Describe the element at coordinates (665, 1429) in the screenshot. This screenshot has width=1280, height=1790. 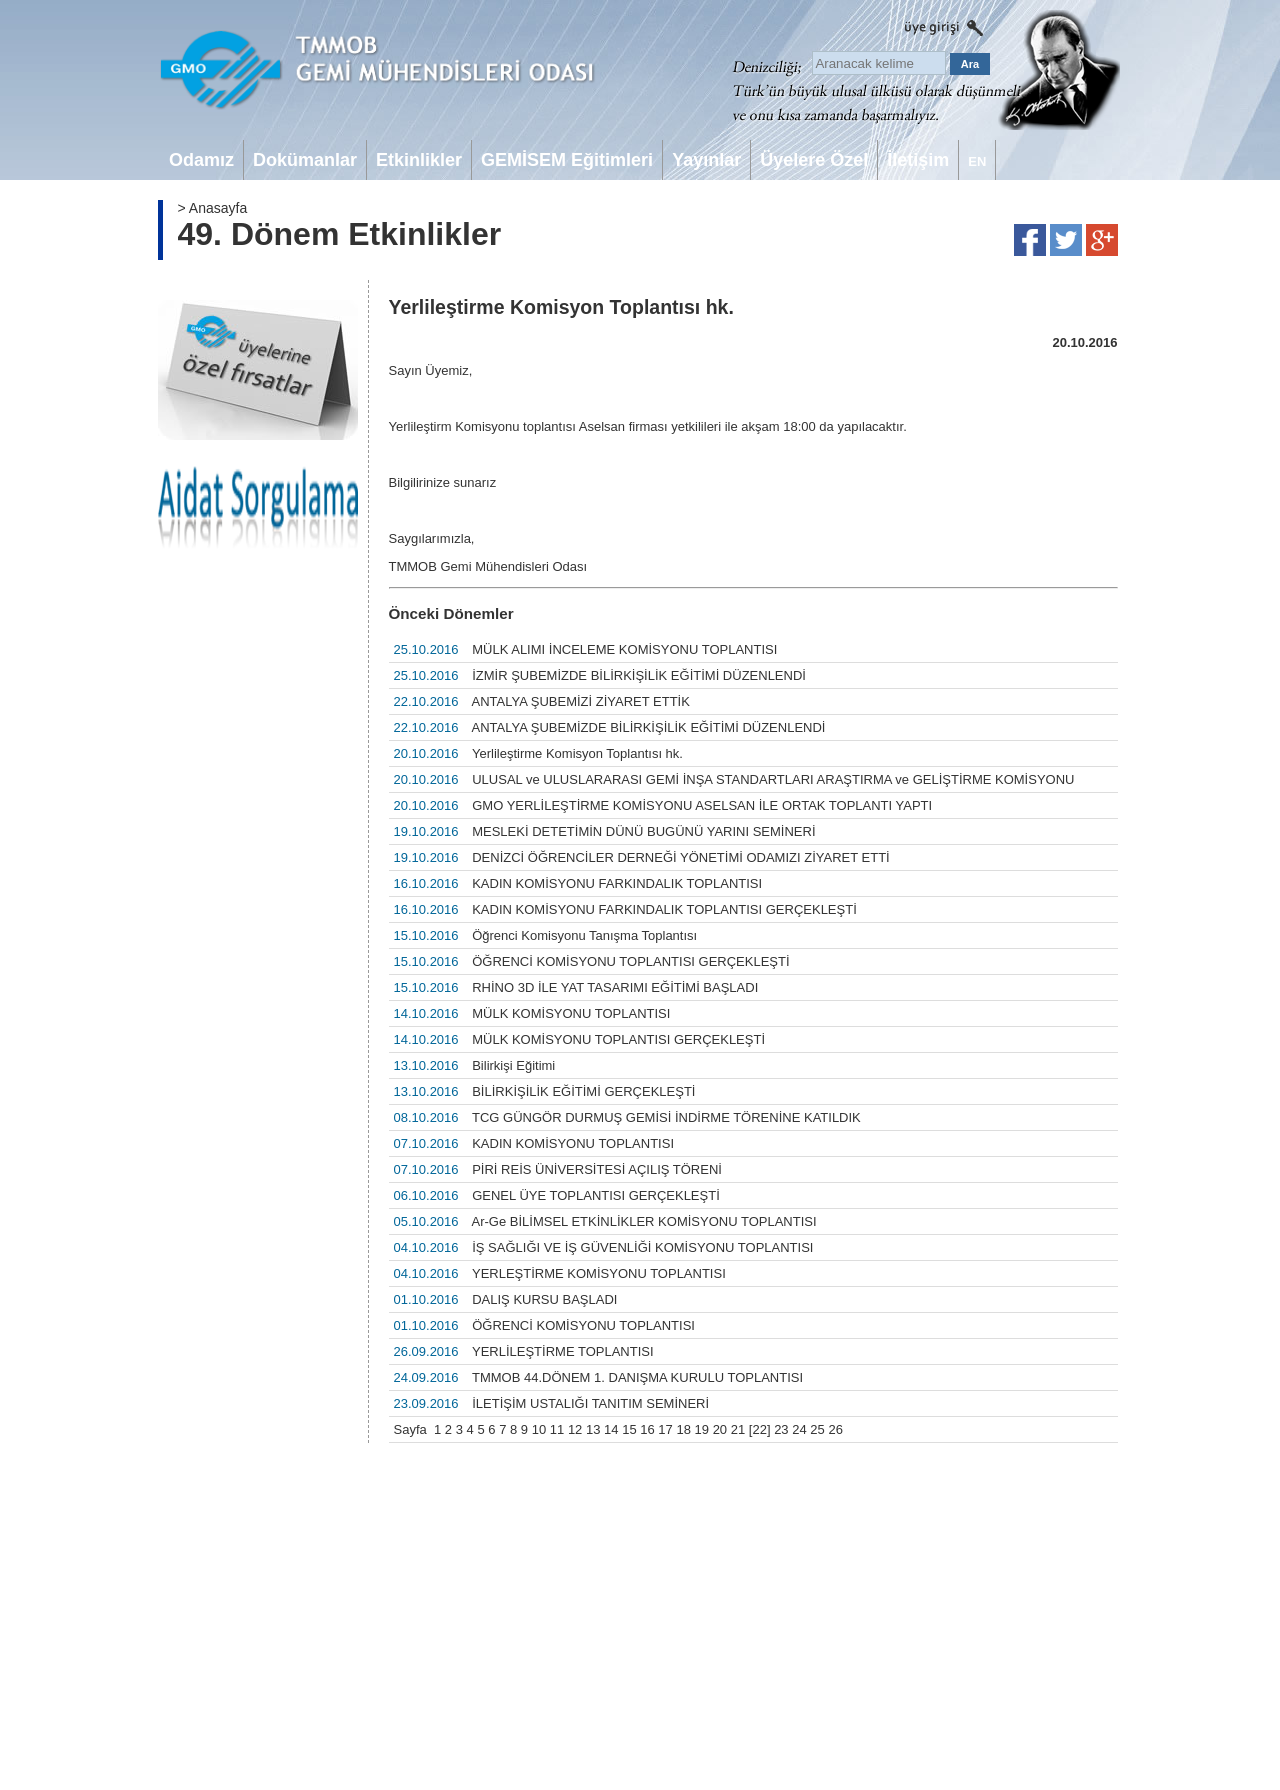
I see `17` at that location.